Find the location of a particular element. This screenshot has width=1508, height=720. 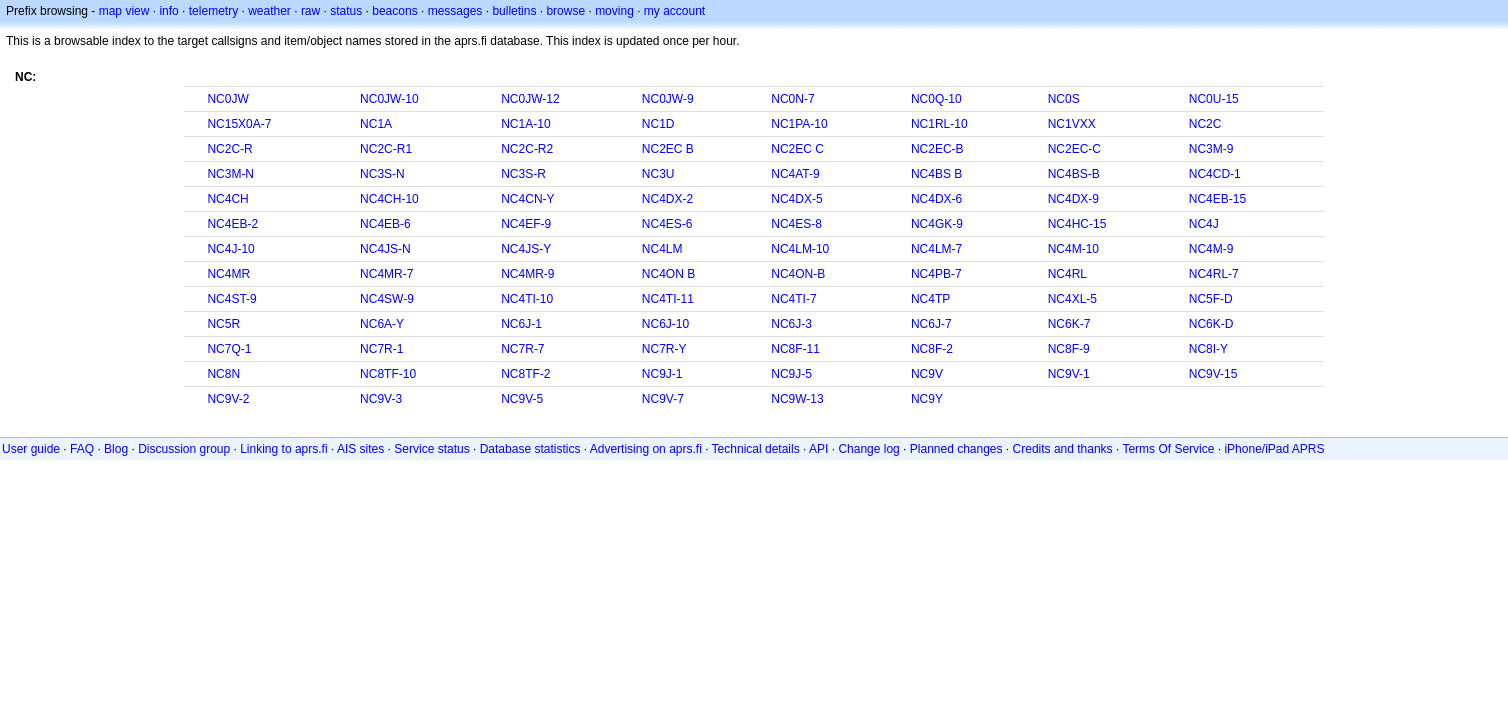

my account is located at coordinates (674, 11).